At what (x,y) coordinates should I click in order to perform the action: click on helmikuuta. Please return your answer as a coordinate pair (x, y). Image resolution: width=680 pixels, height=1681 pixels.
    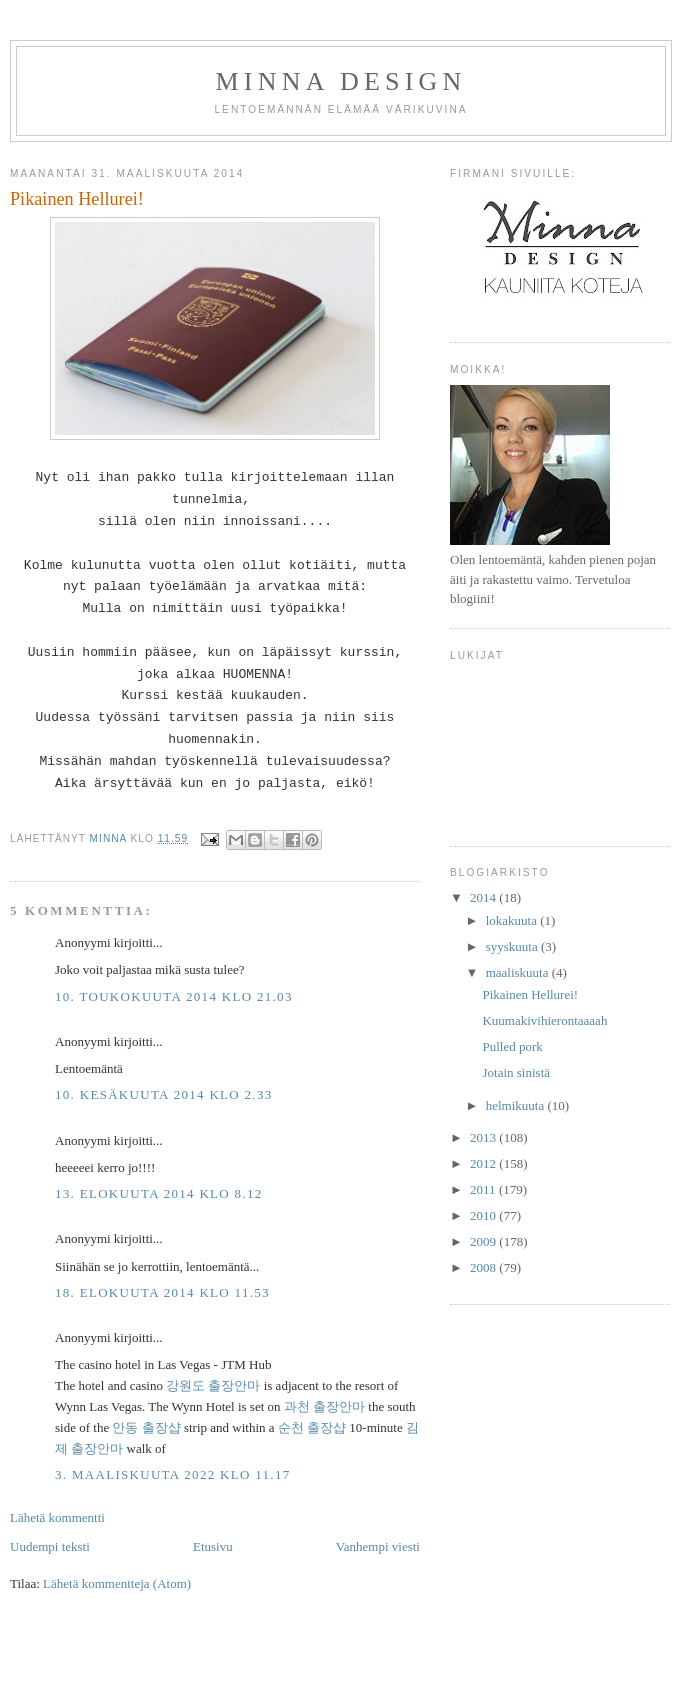
    Looking at the image, I should click on (517, 1105).